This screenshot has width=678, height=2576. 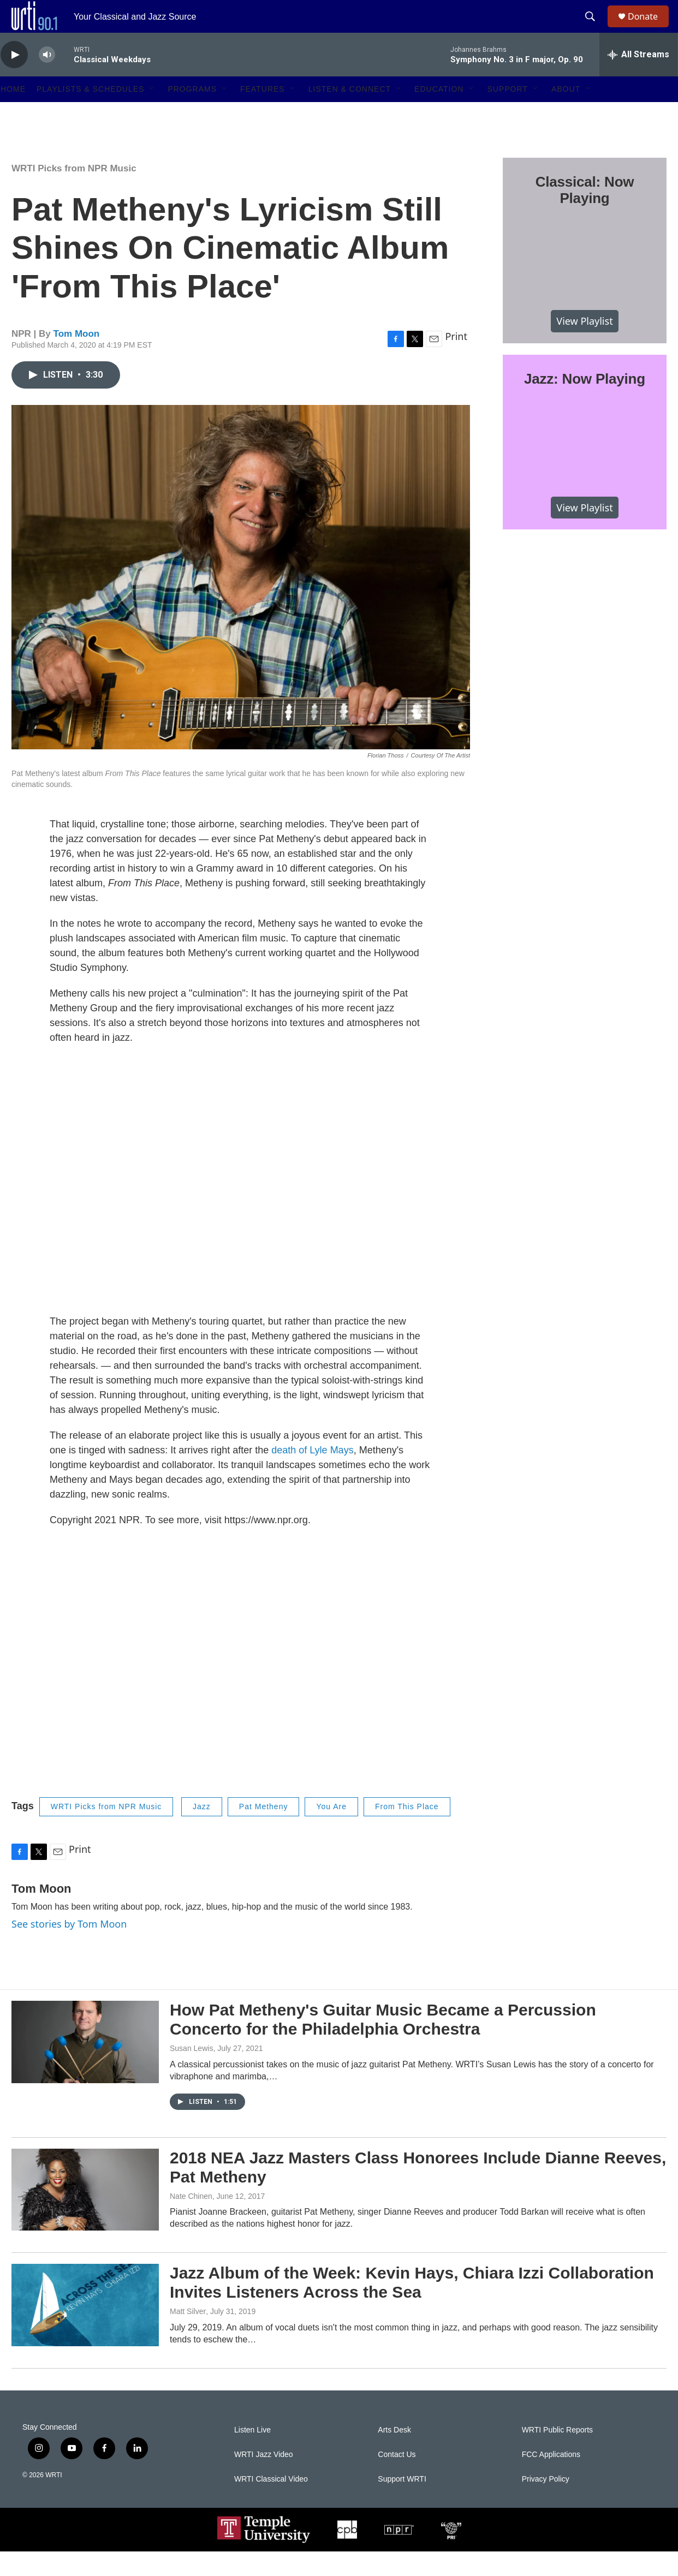 I want to click on About, so click(x=565, y=113).